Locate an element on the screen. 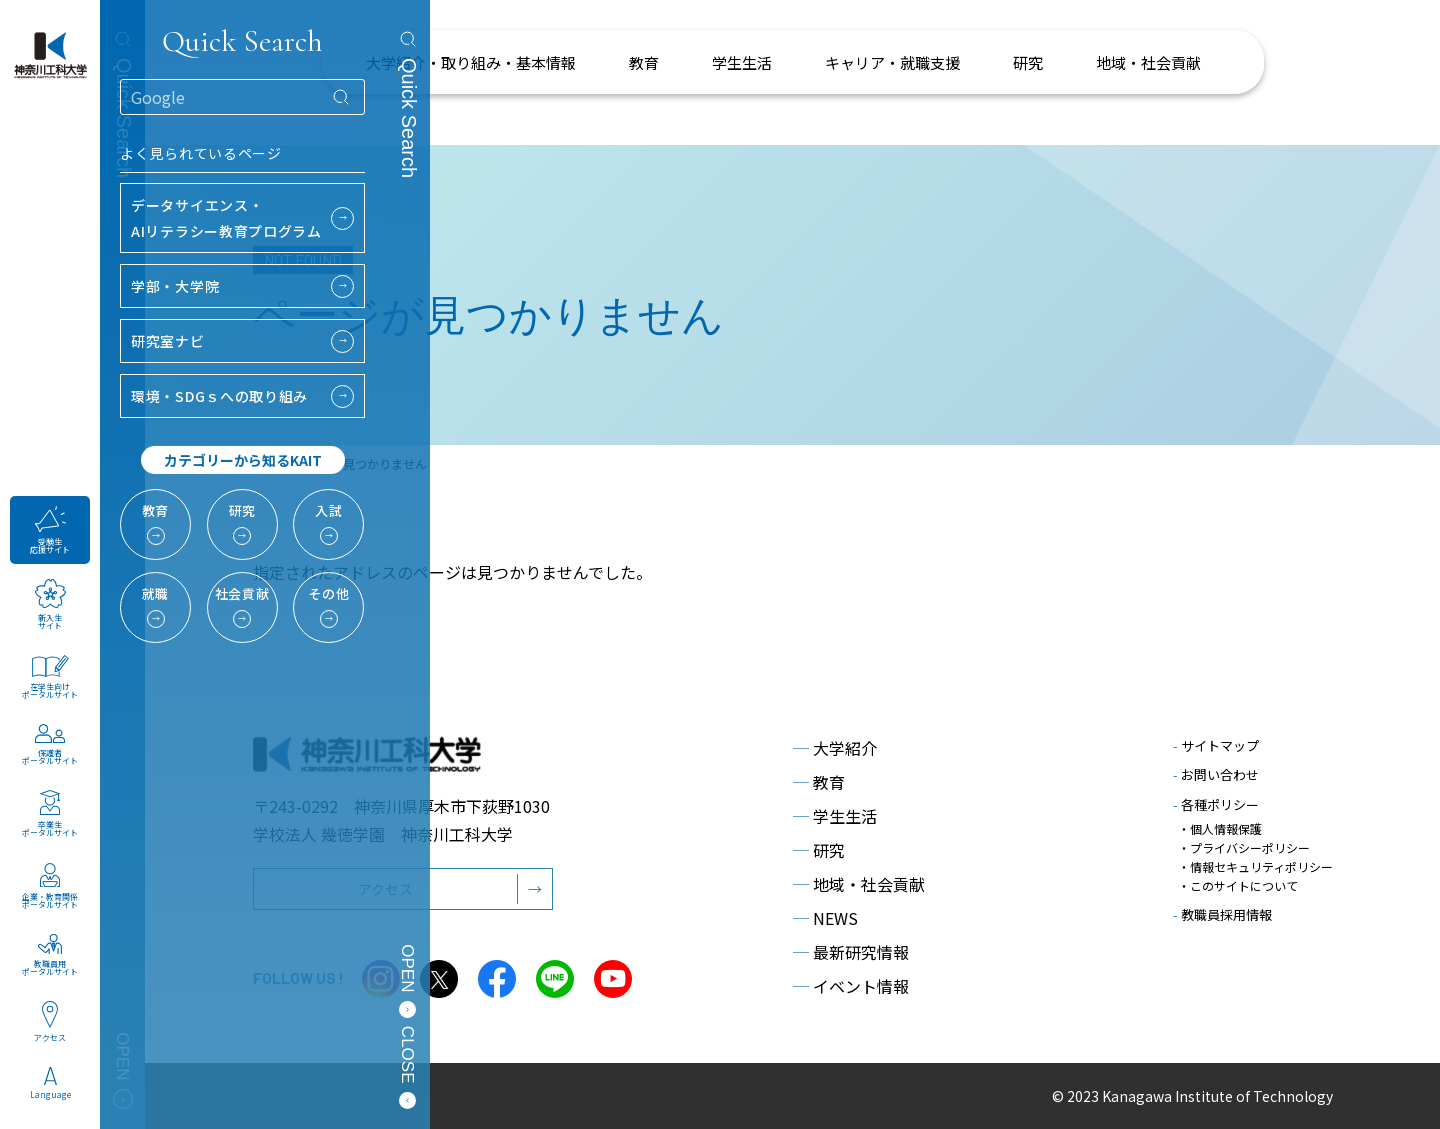 The image size is (1440, 1129). イベント情報 is located at coordinates (851, 986).